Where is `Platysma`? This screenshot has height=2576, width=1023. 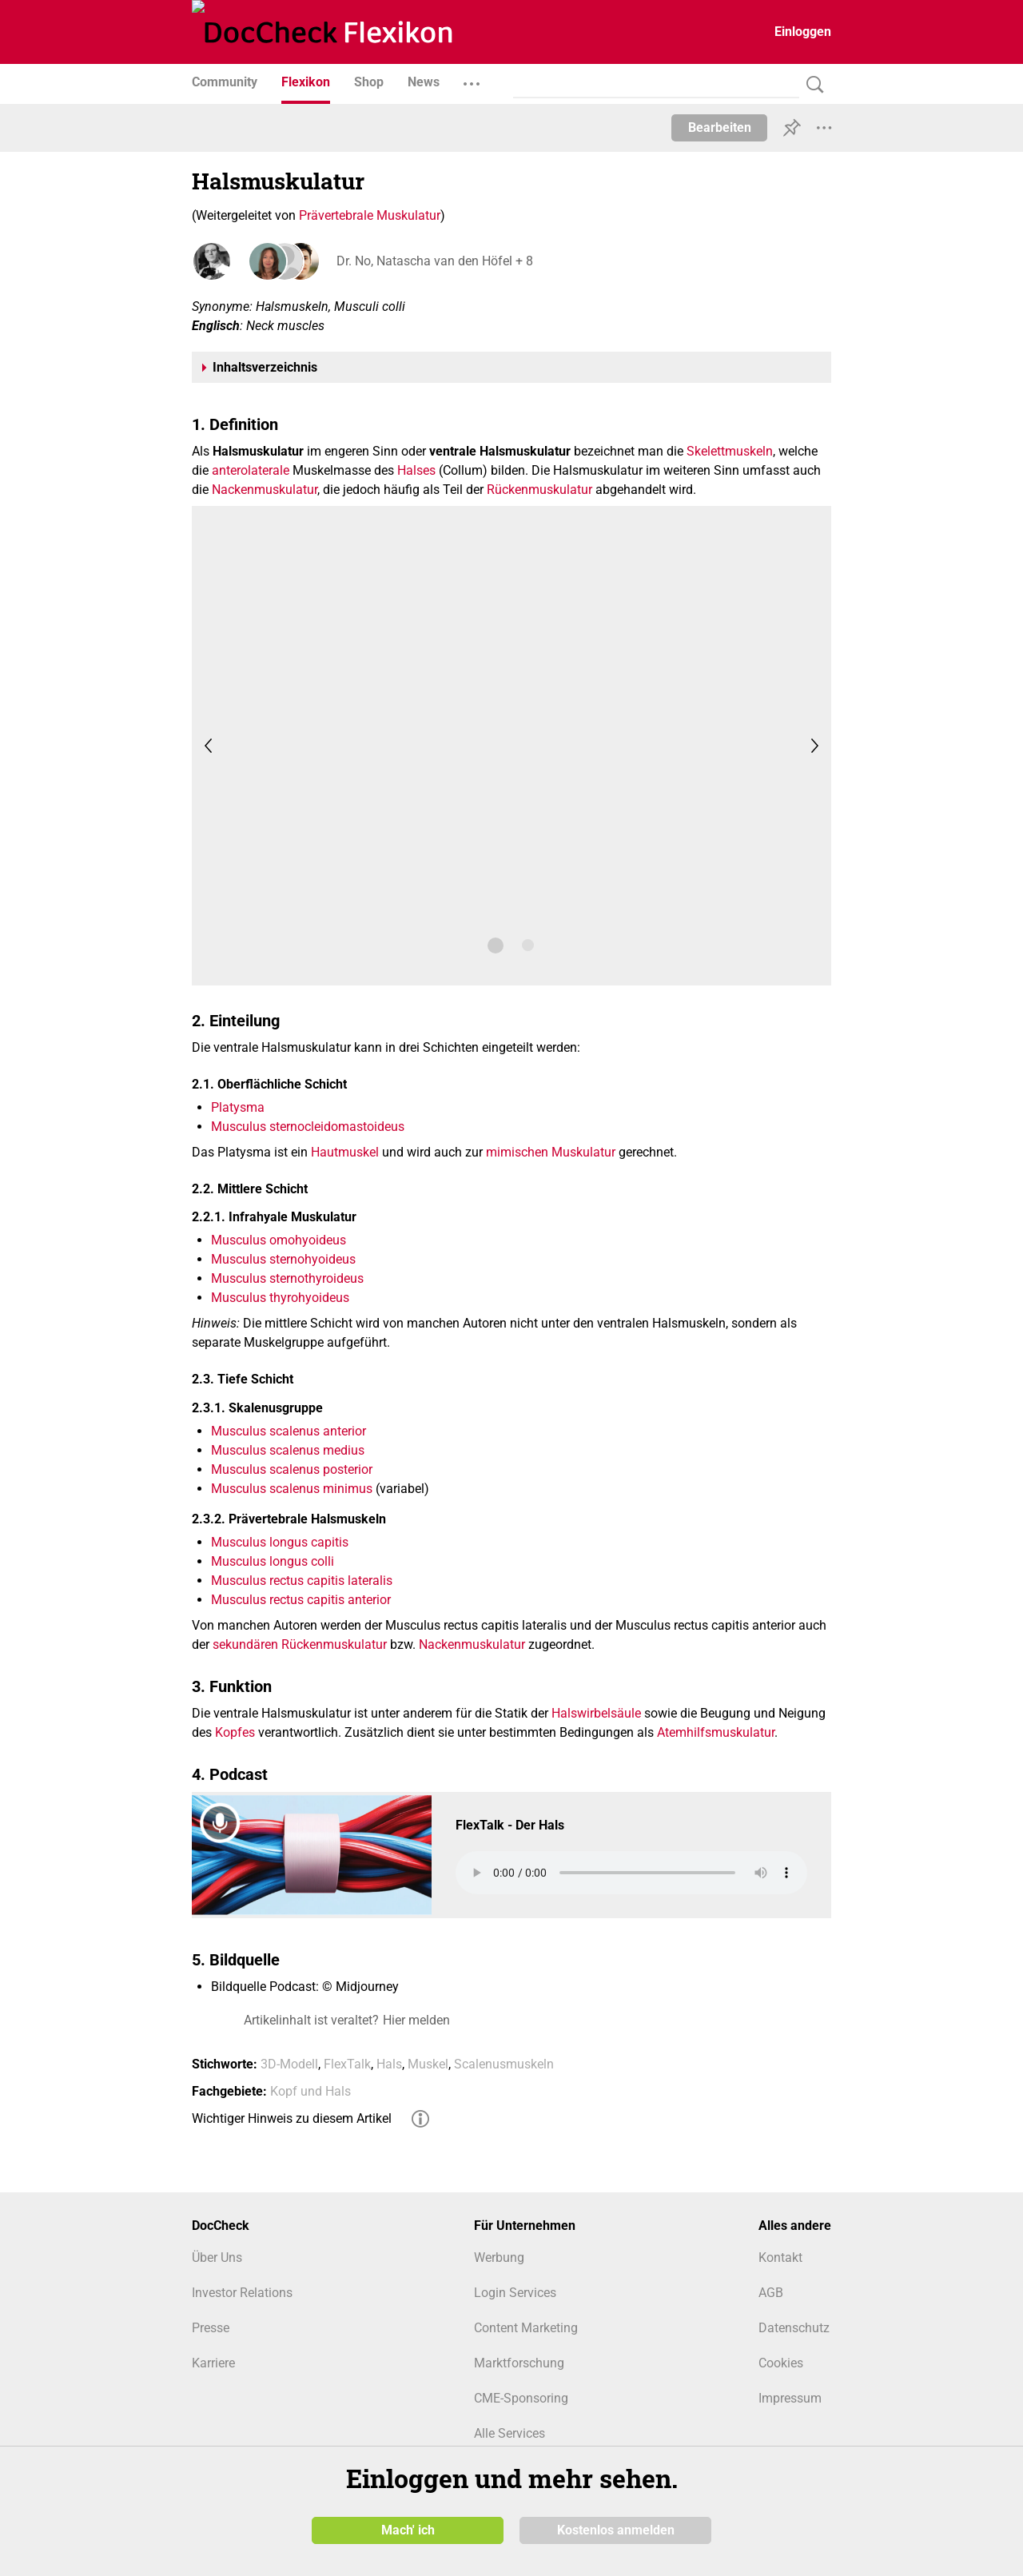
Platysma is located at coordinates (238, 1107).